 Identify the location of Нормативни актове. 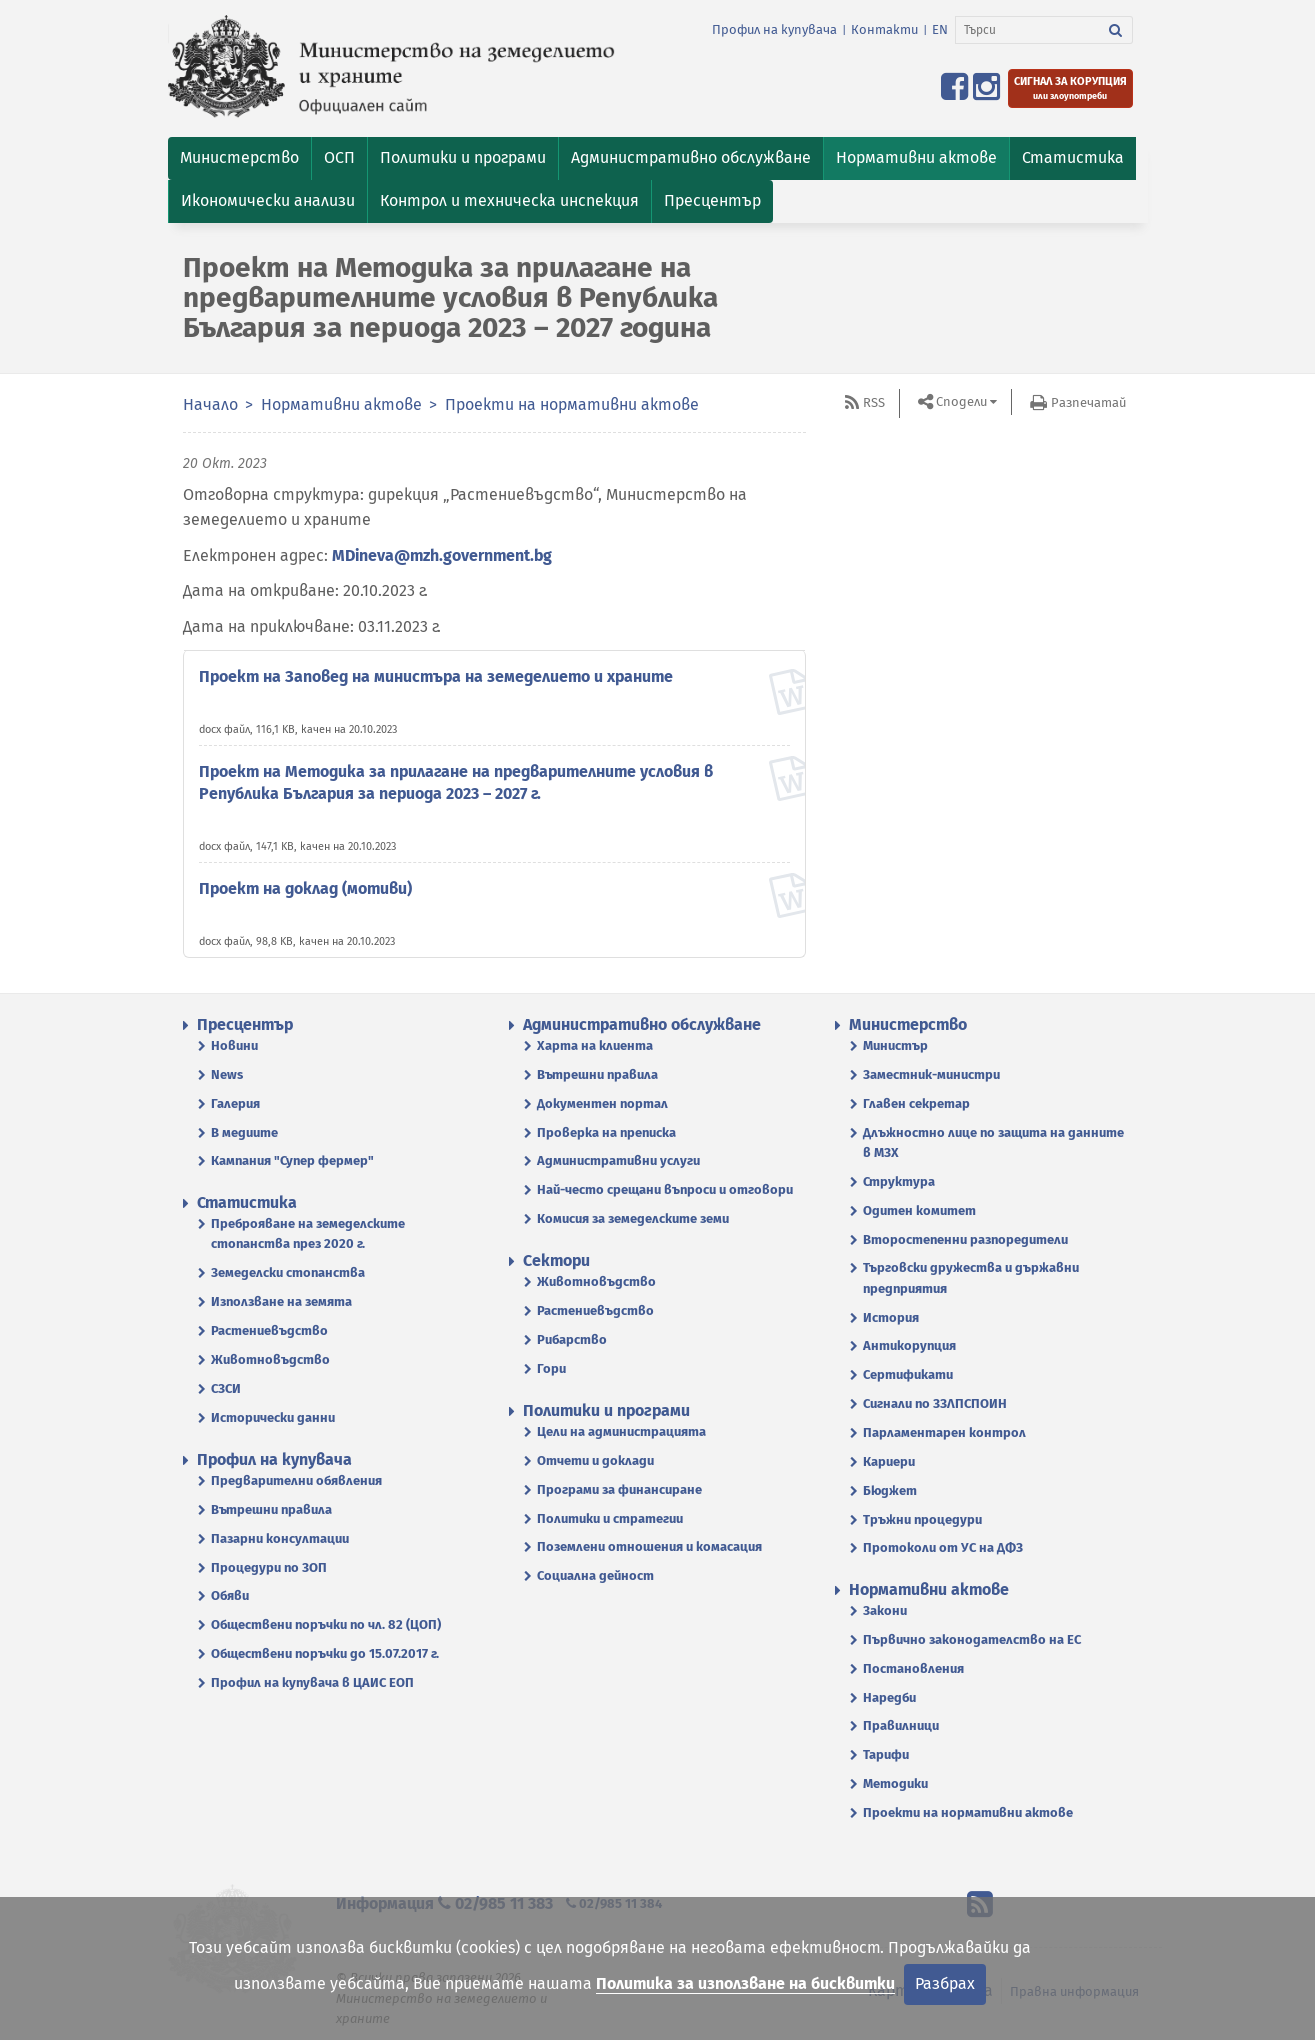
(341, 404).